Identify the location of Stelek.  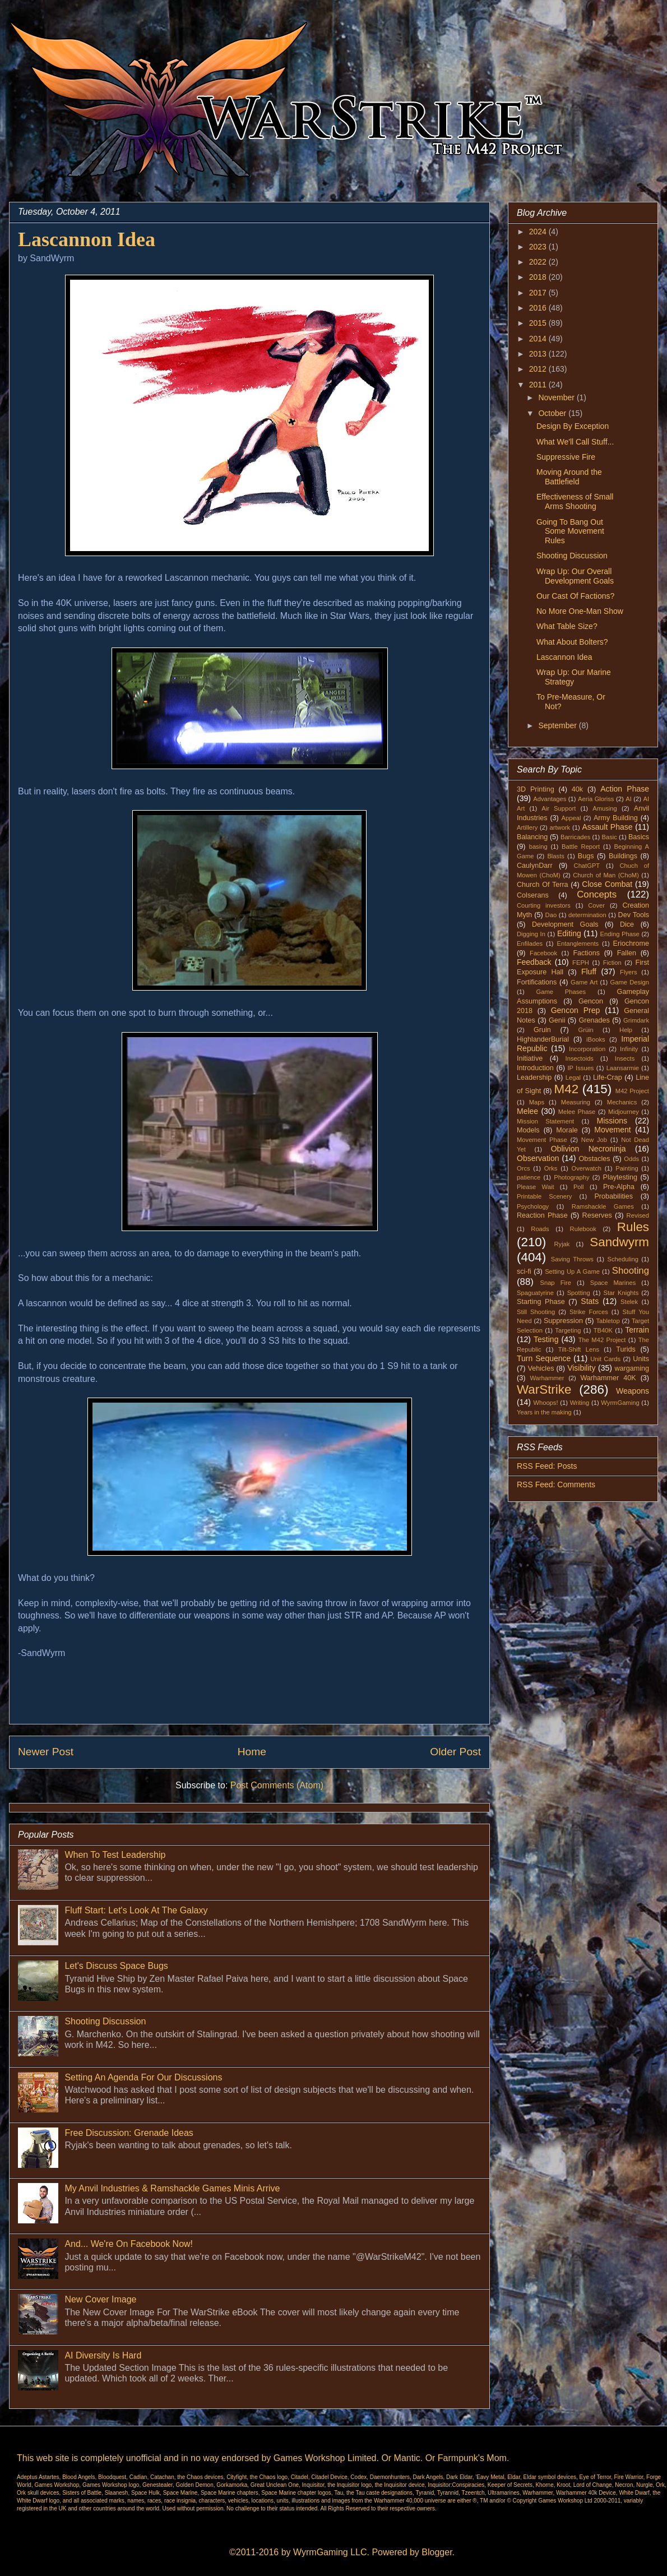
(629, 1301).